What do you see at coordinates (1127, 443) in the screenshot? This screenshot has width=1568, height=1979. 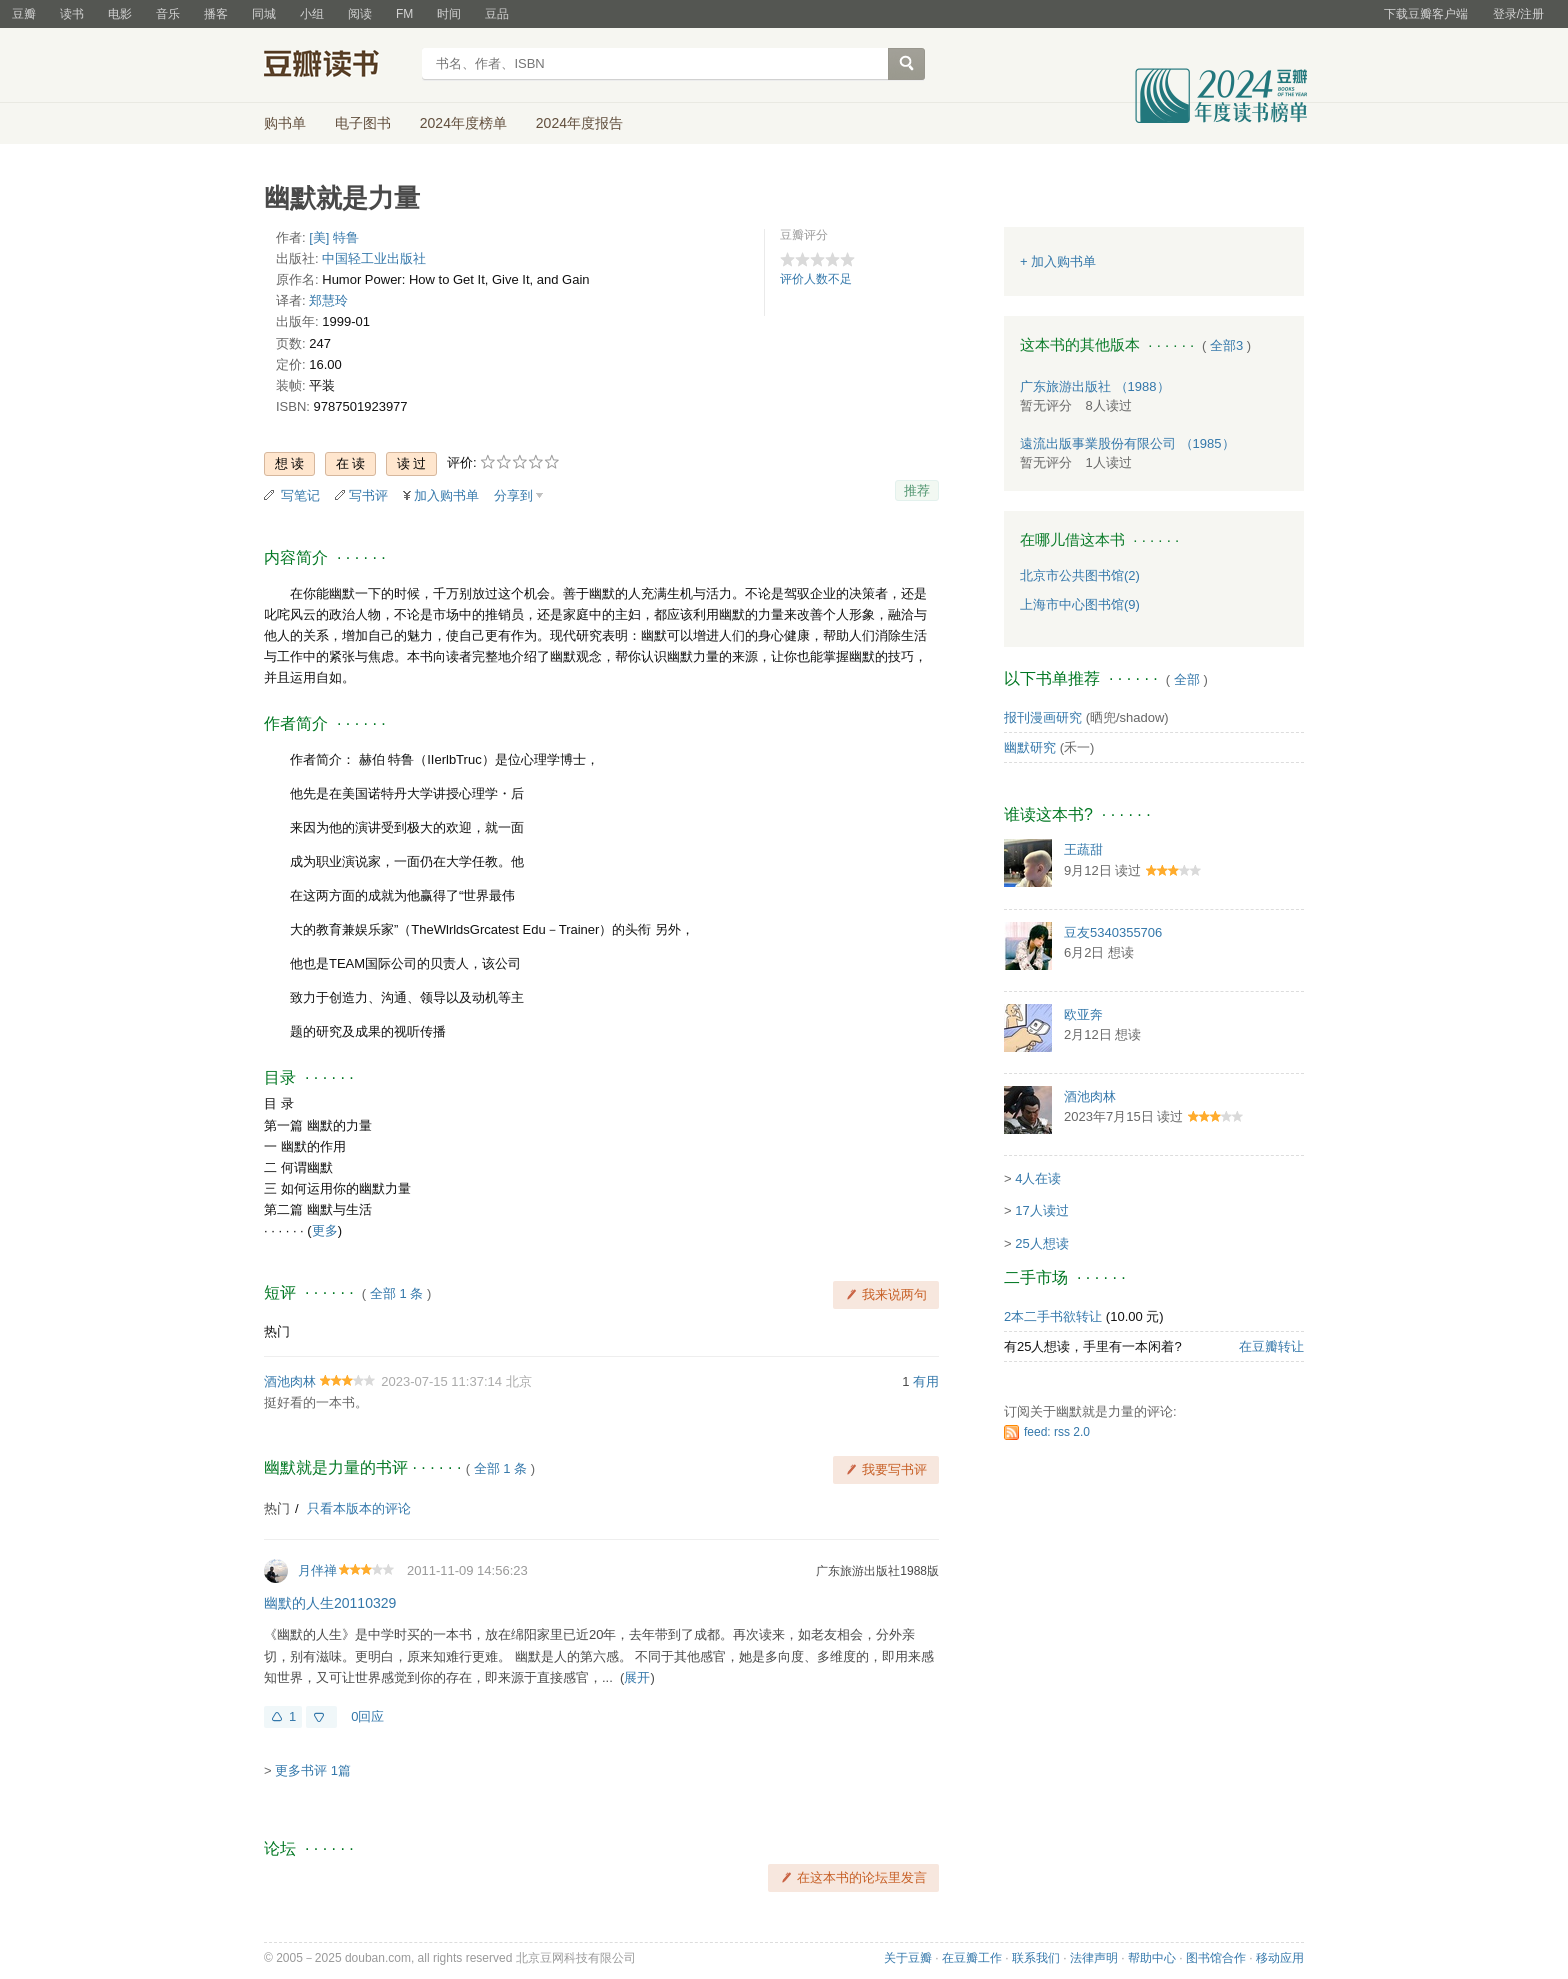 I see `遠流出版事業股份有限公司 （1985）` at bounding box center [1127, 443].